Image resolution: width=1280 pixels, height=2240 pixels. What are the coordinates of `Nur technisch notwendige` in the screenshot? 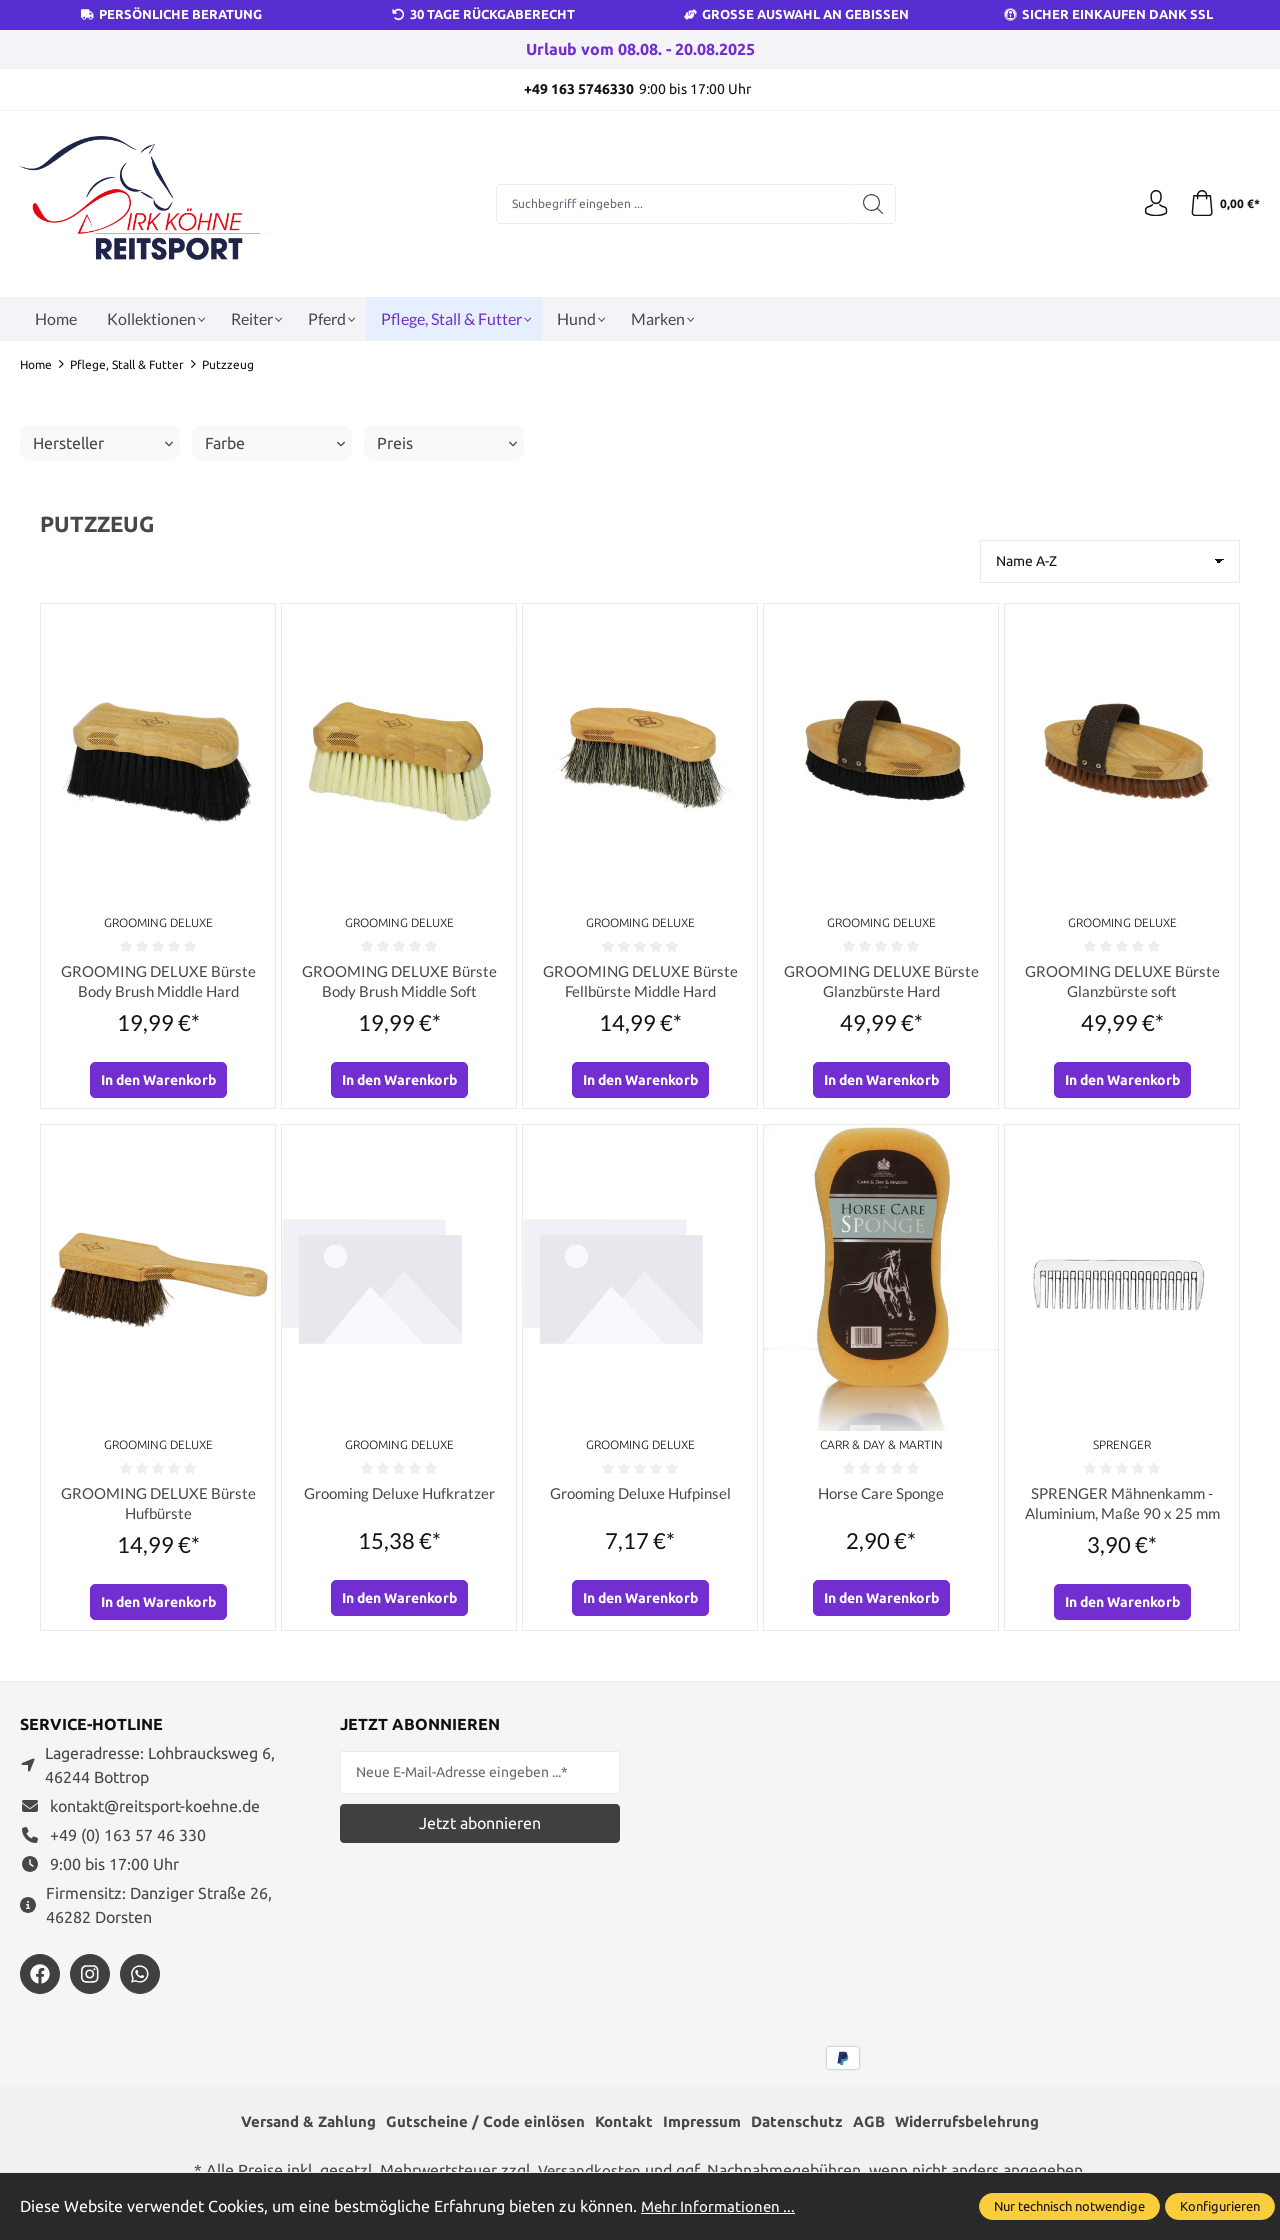 It's located at (1069, 2206).